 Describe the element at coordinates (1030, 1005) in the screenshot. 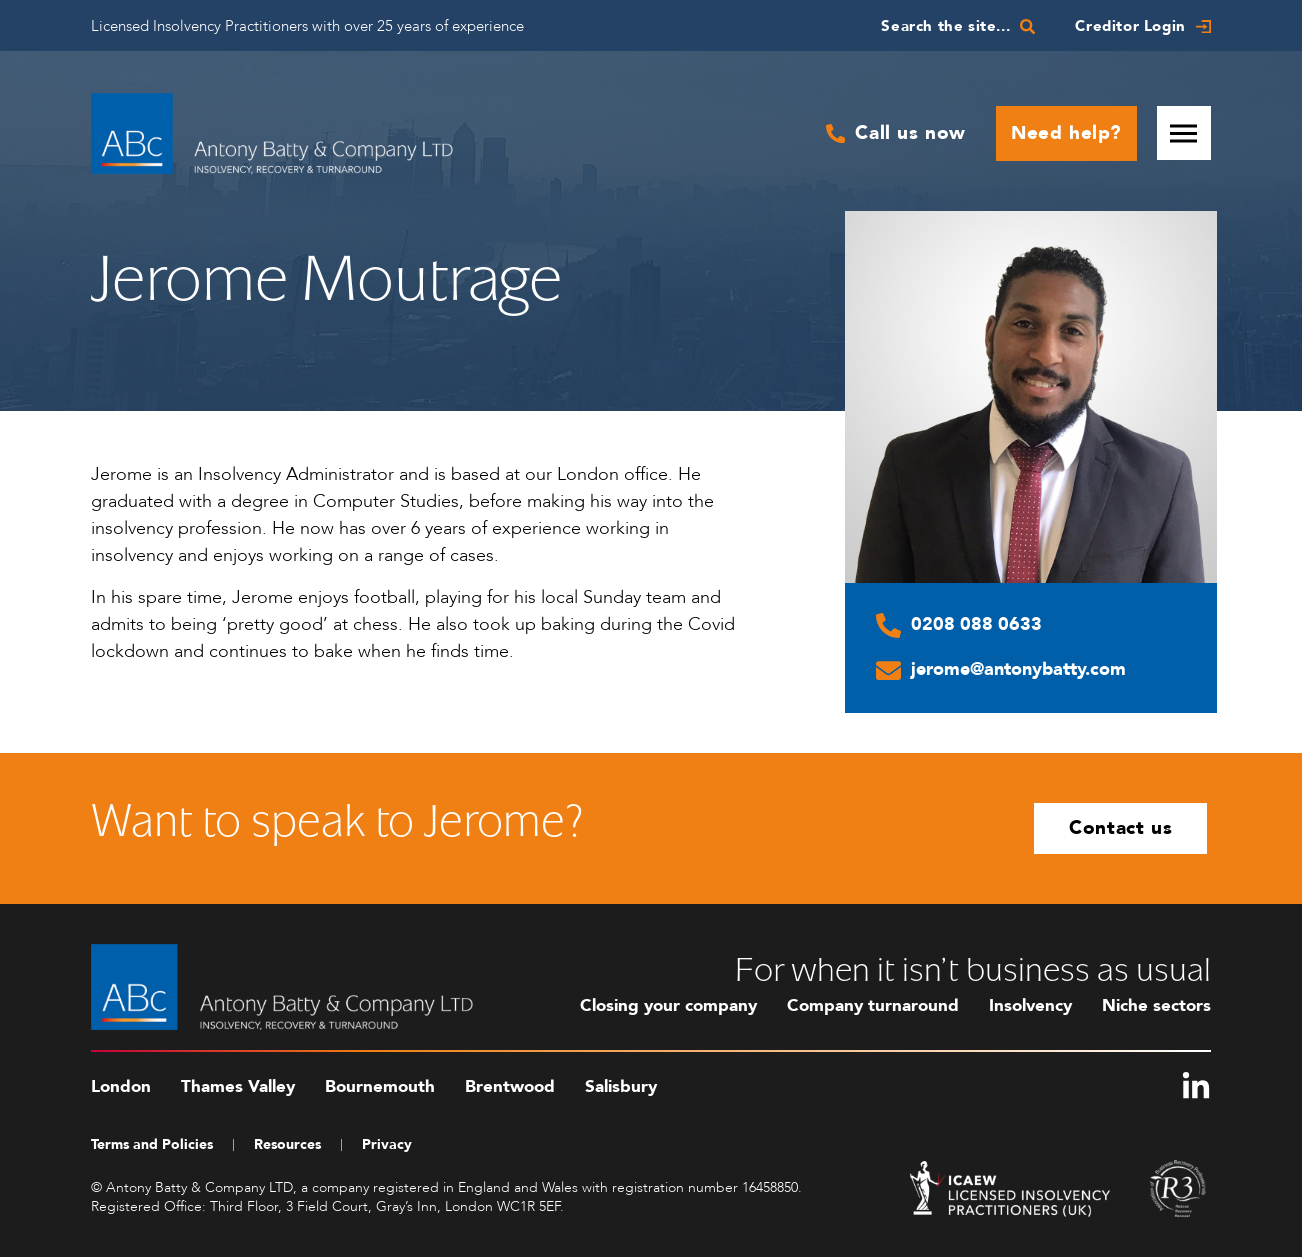

I see `Insolvency` at that location.